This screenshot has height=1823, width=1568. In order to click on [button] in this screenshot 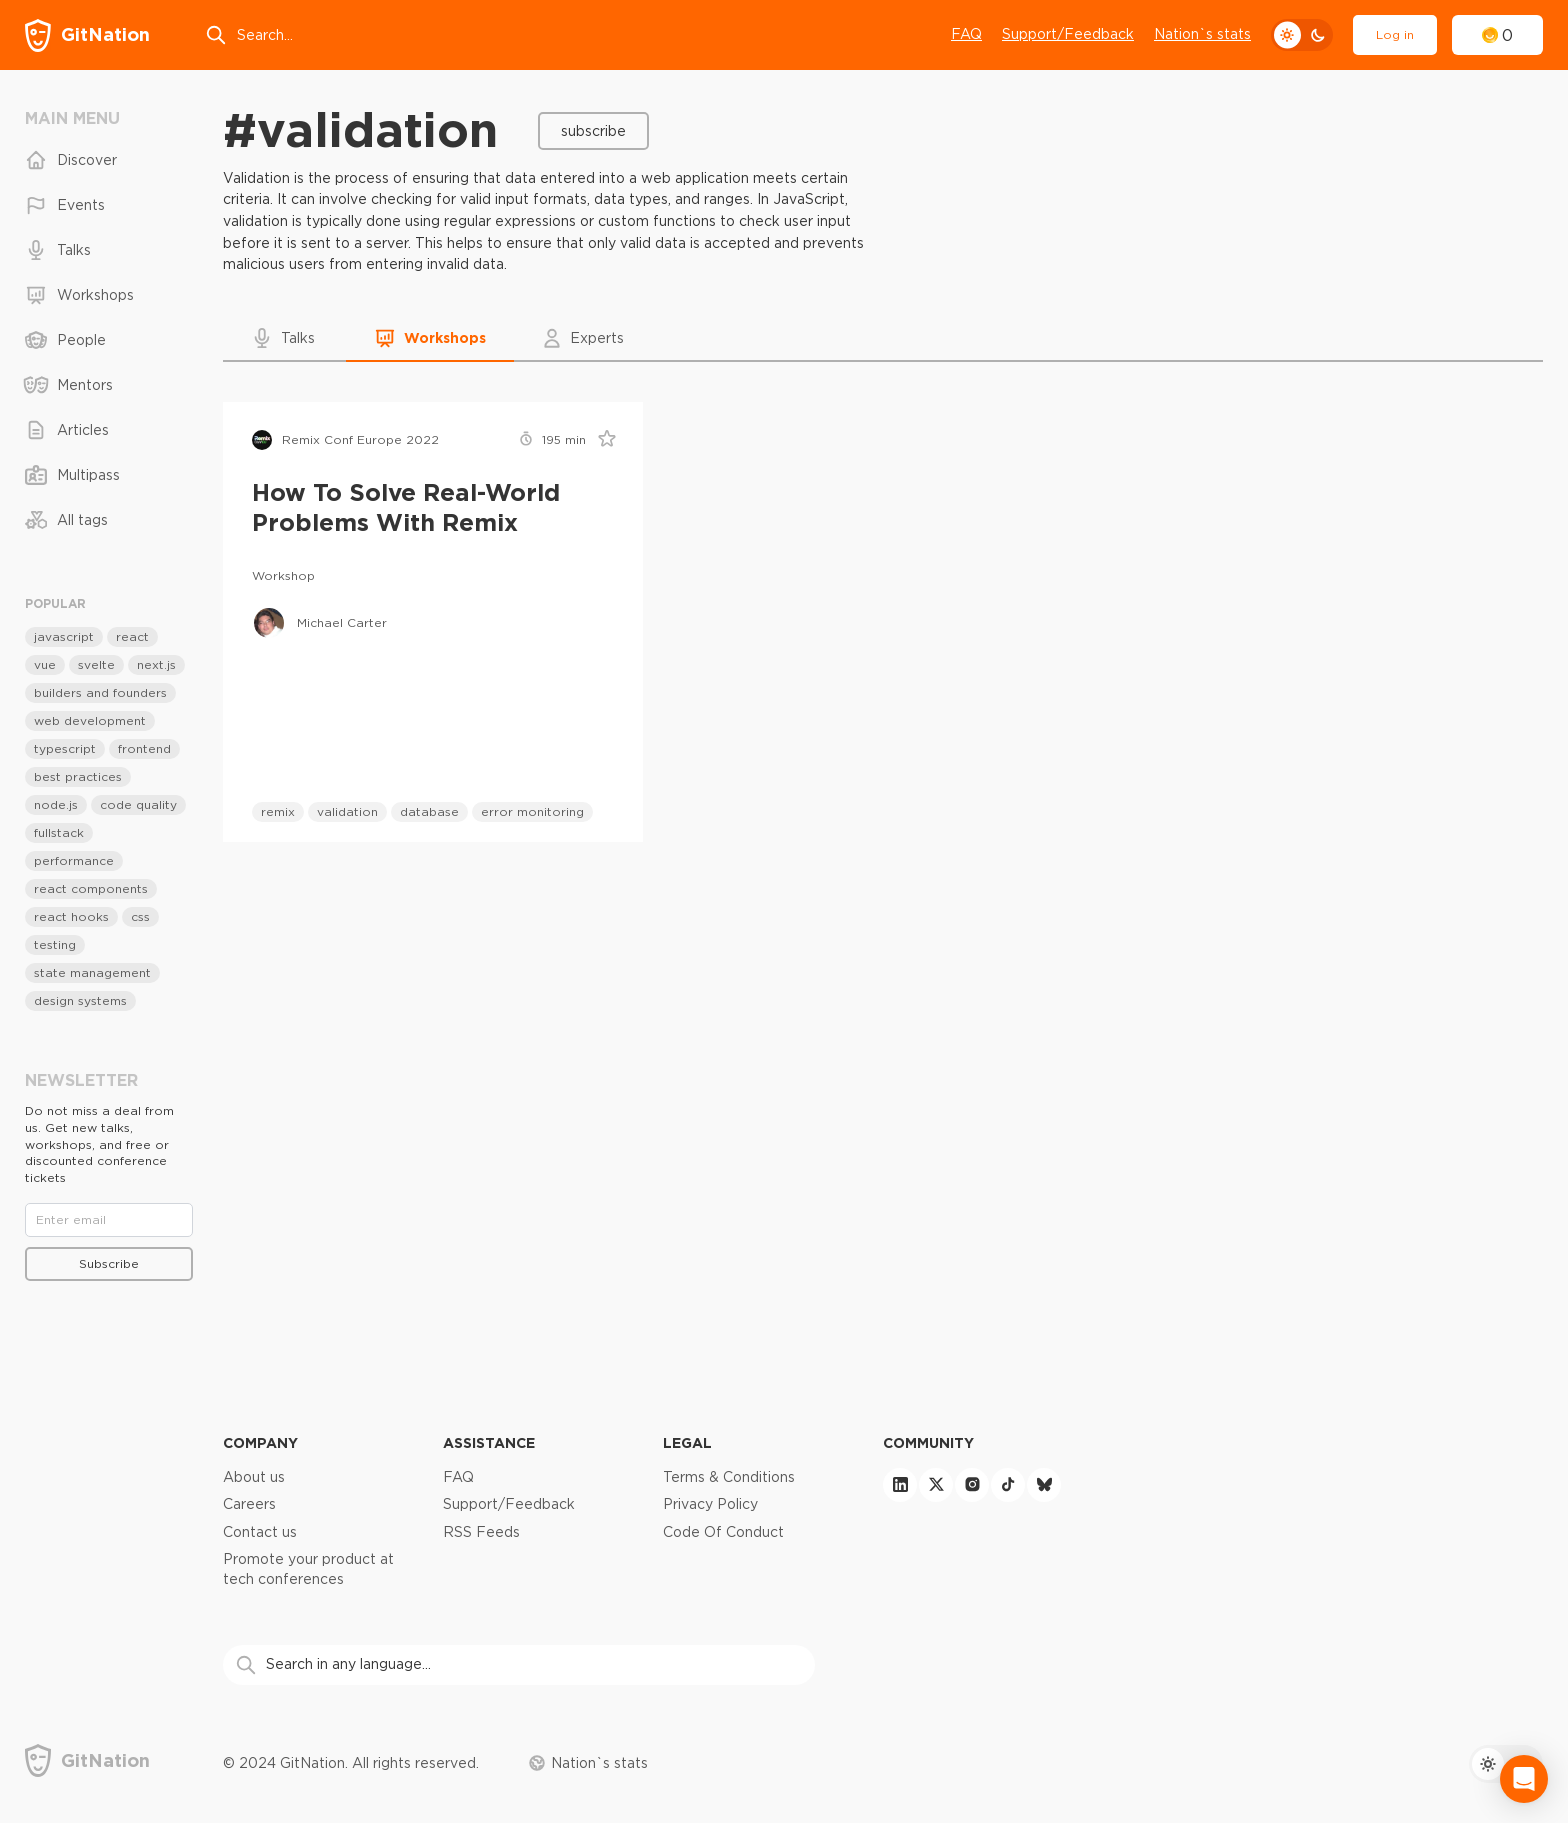, I will do `click(284, 338)`.